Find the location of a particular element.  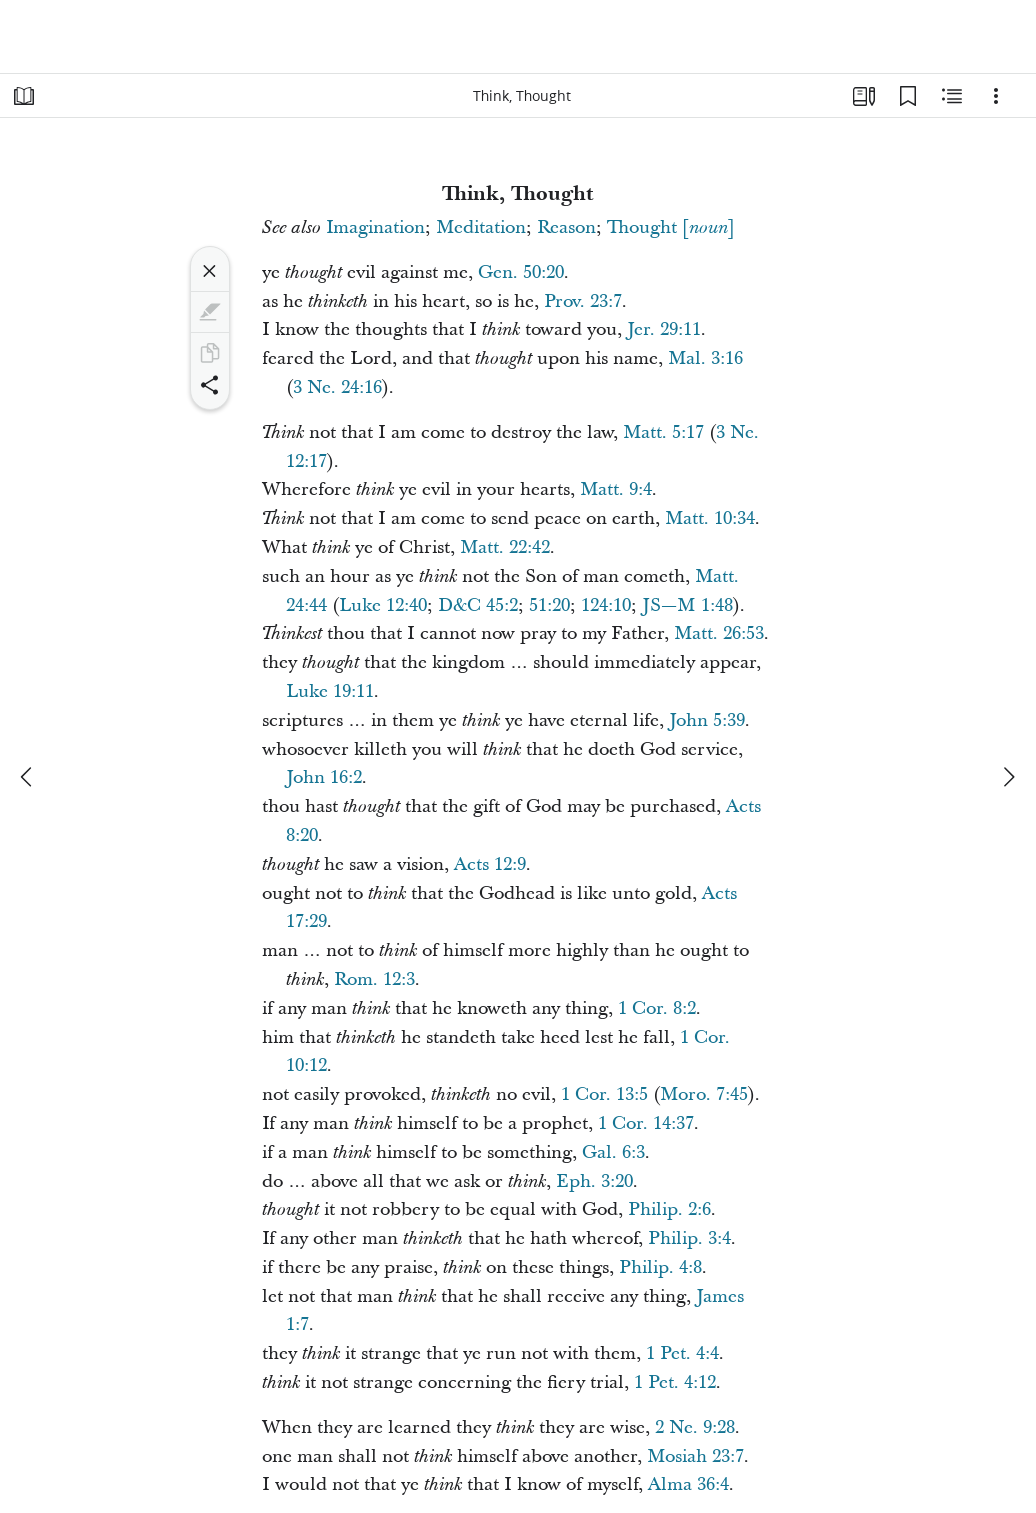

D&C 45:2 is located at coordinates (478, 605).